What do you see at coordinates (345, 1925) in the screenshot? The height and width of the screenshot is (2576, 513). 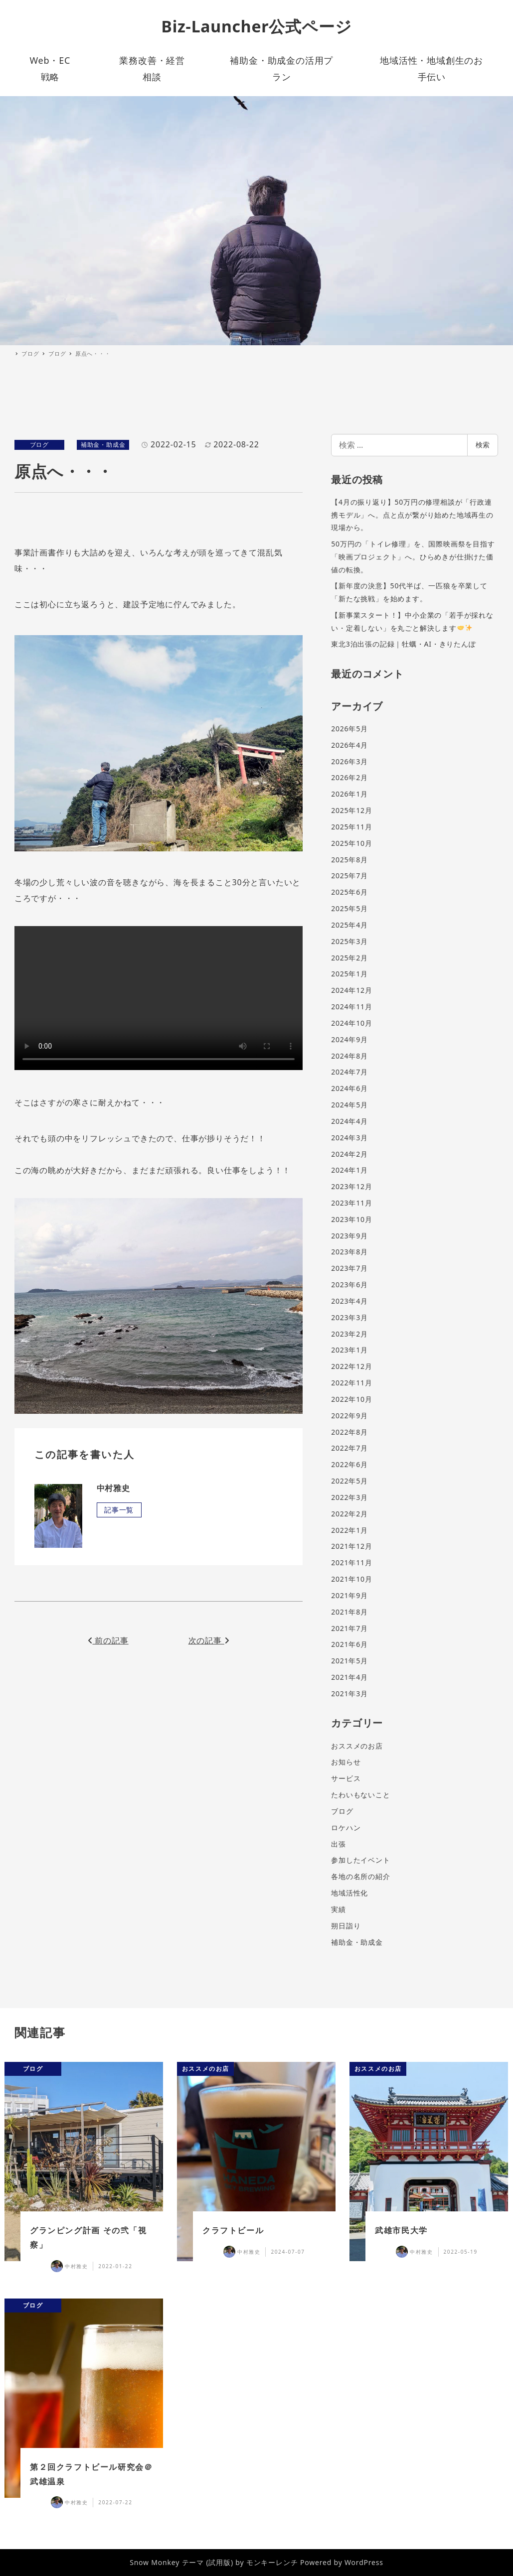 I see `朔日詣り` at bounding box center [345, 1925].